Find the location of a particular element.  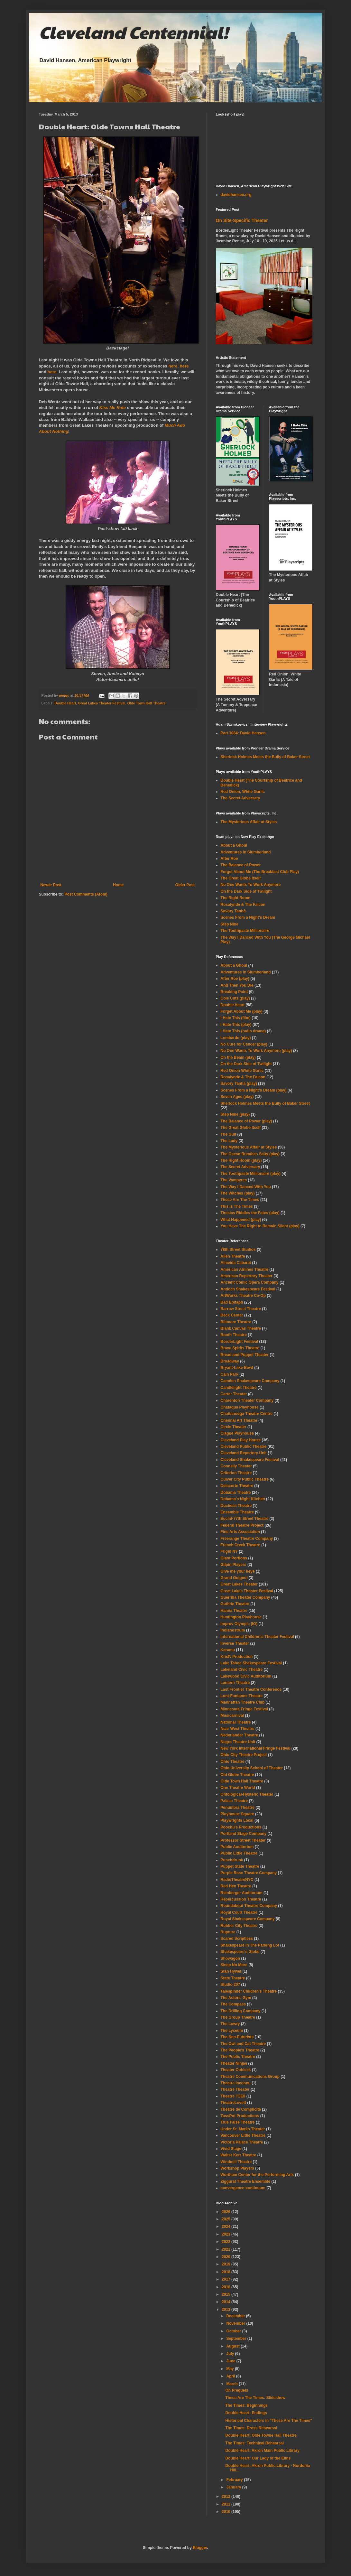

The Actors' Gym is located at coordinates (236, 1997).